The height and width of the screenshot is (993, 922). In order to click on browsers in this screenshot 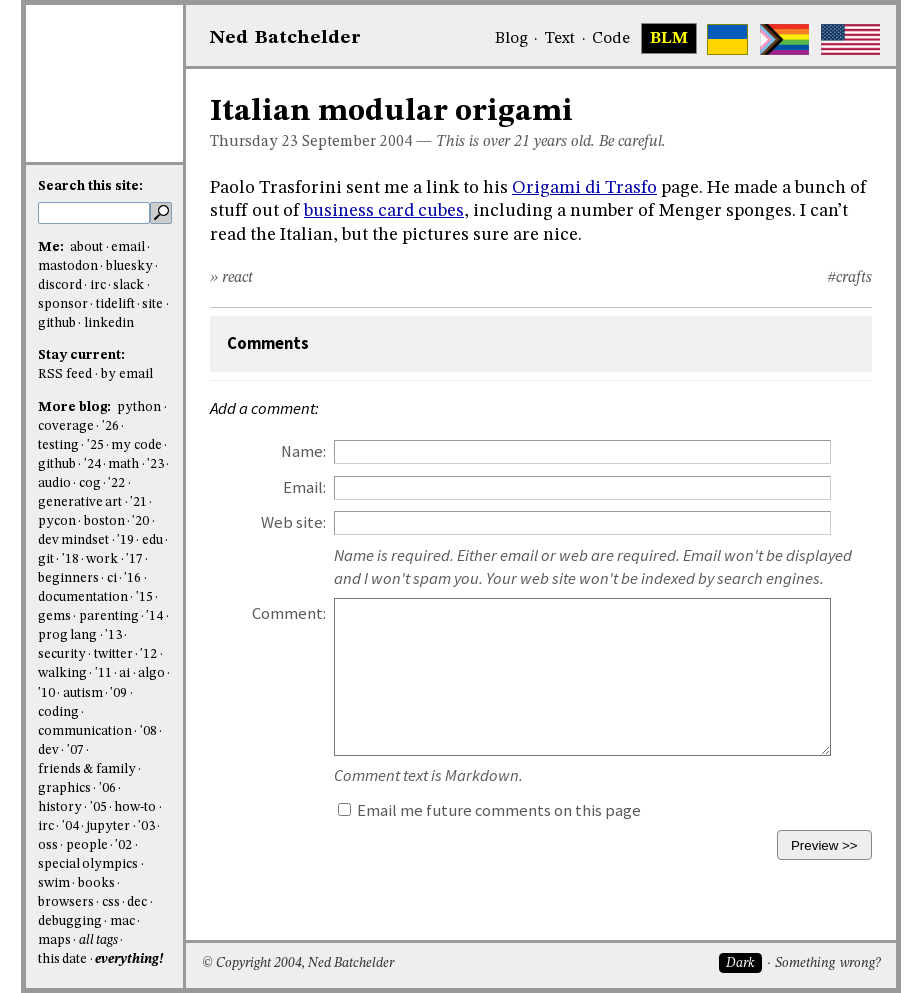, I will do `click(66, 902)`.